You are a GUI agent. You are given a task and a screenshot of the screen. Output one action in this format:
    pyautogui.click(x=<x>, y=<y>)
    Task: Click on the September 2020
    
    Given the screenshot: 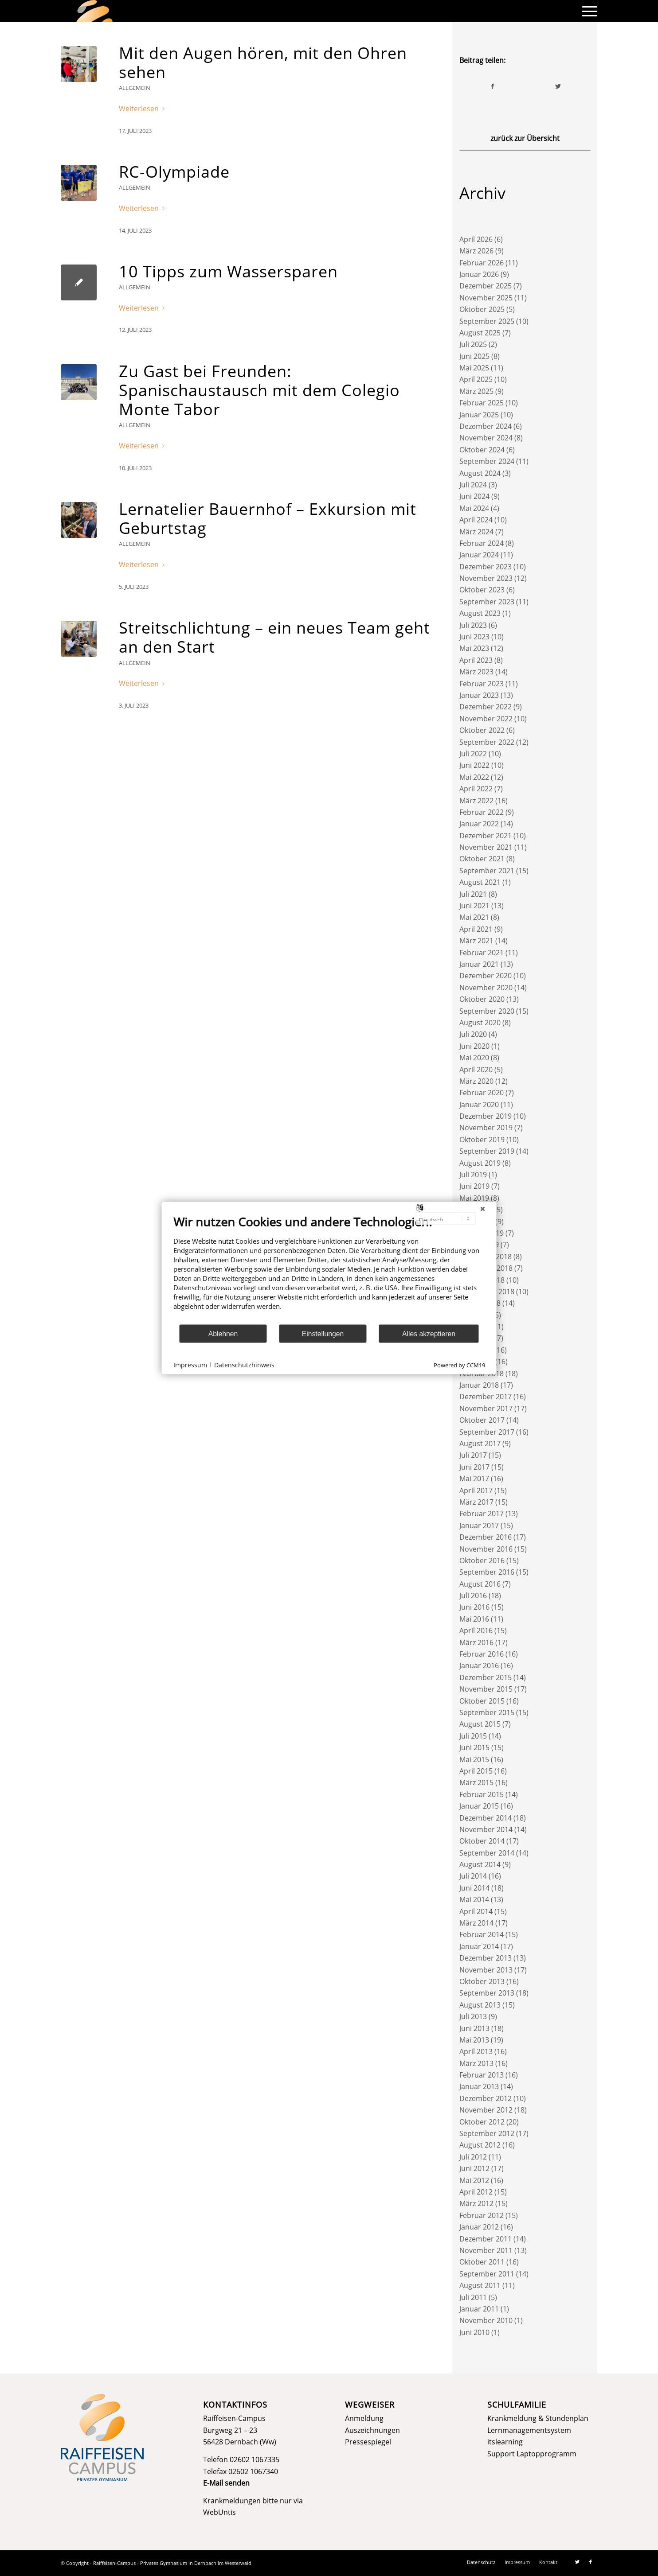 What is the action you would take?
    pyautogui.click(x=486, y=1011)
    